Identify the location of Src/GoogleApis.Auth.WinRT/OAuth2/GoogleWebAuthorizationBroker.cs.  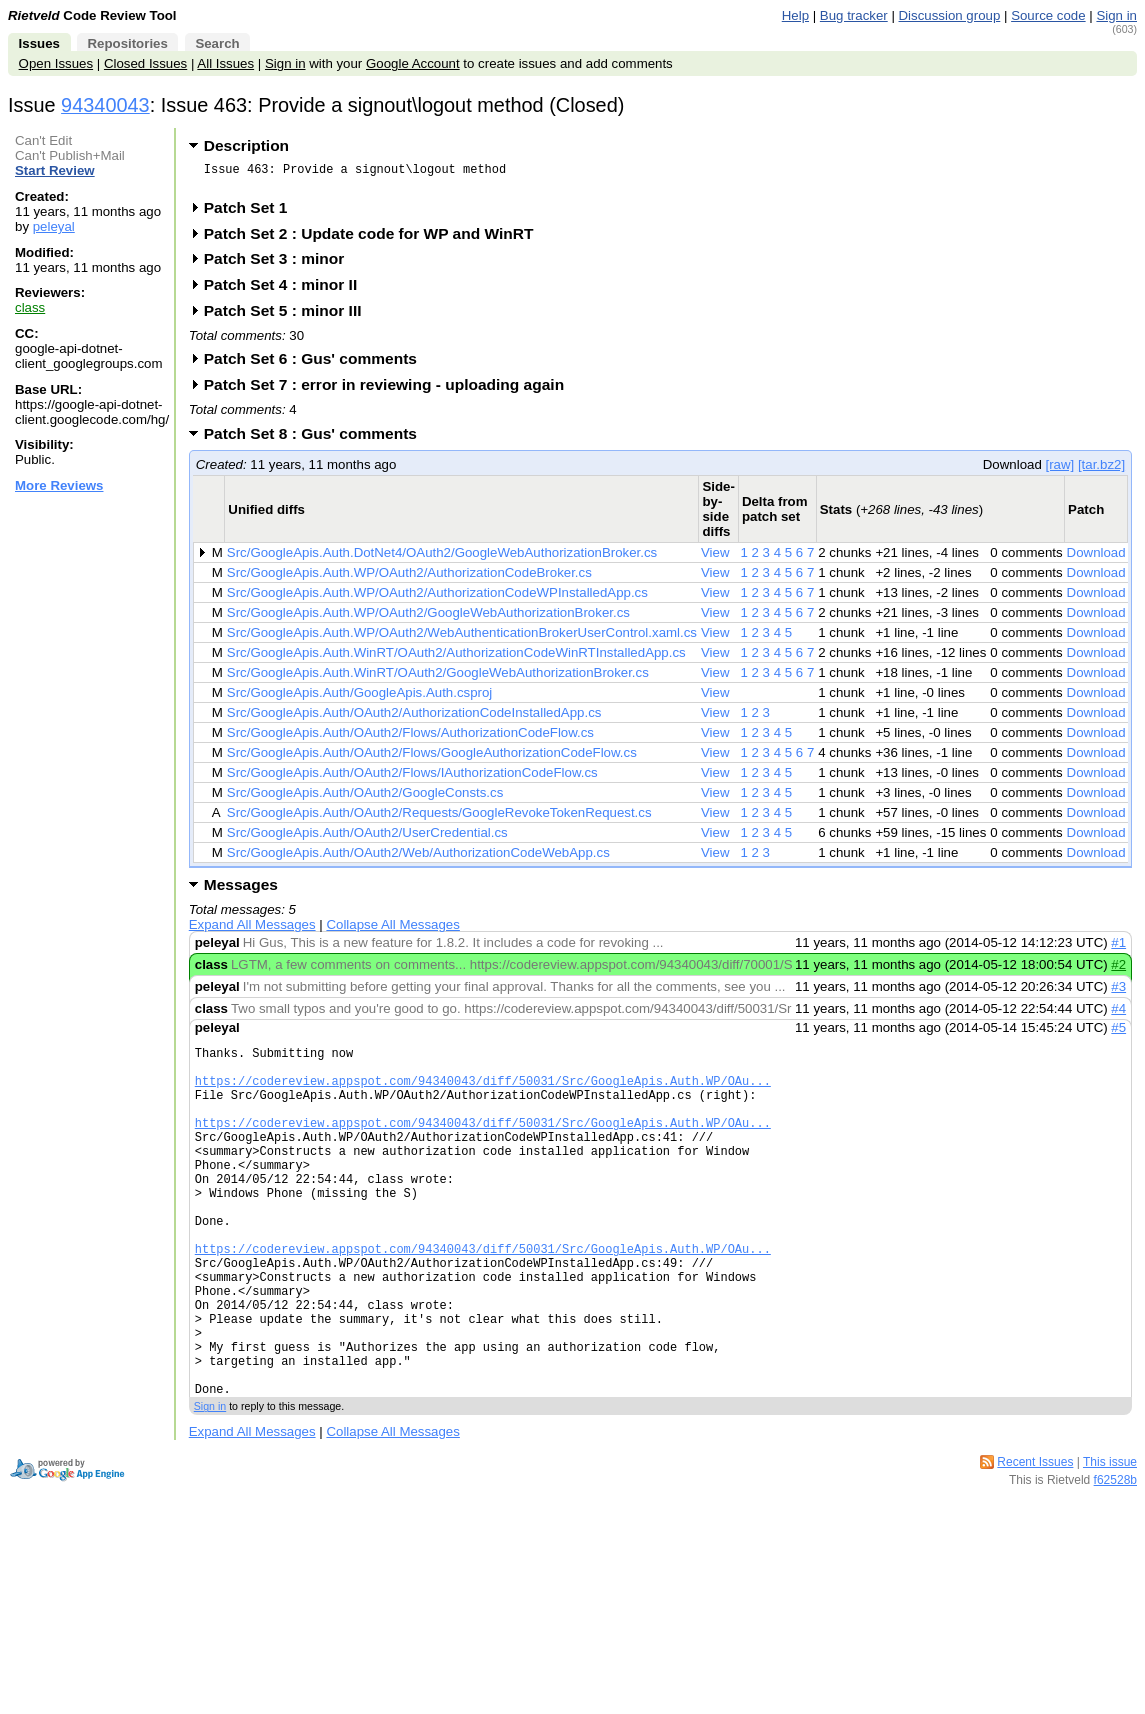
(438, 678).